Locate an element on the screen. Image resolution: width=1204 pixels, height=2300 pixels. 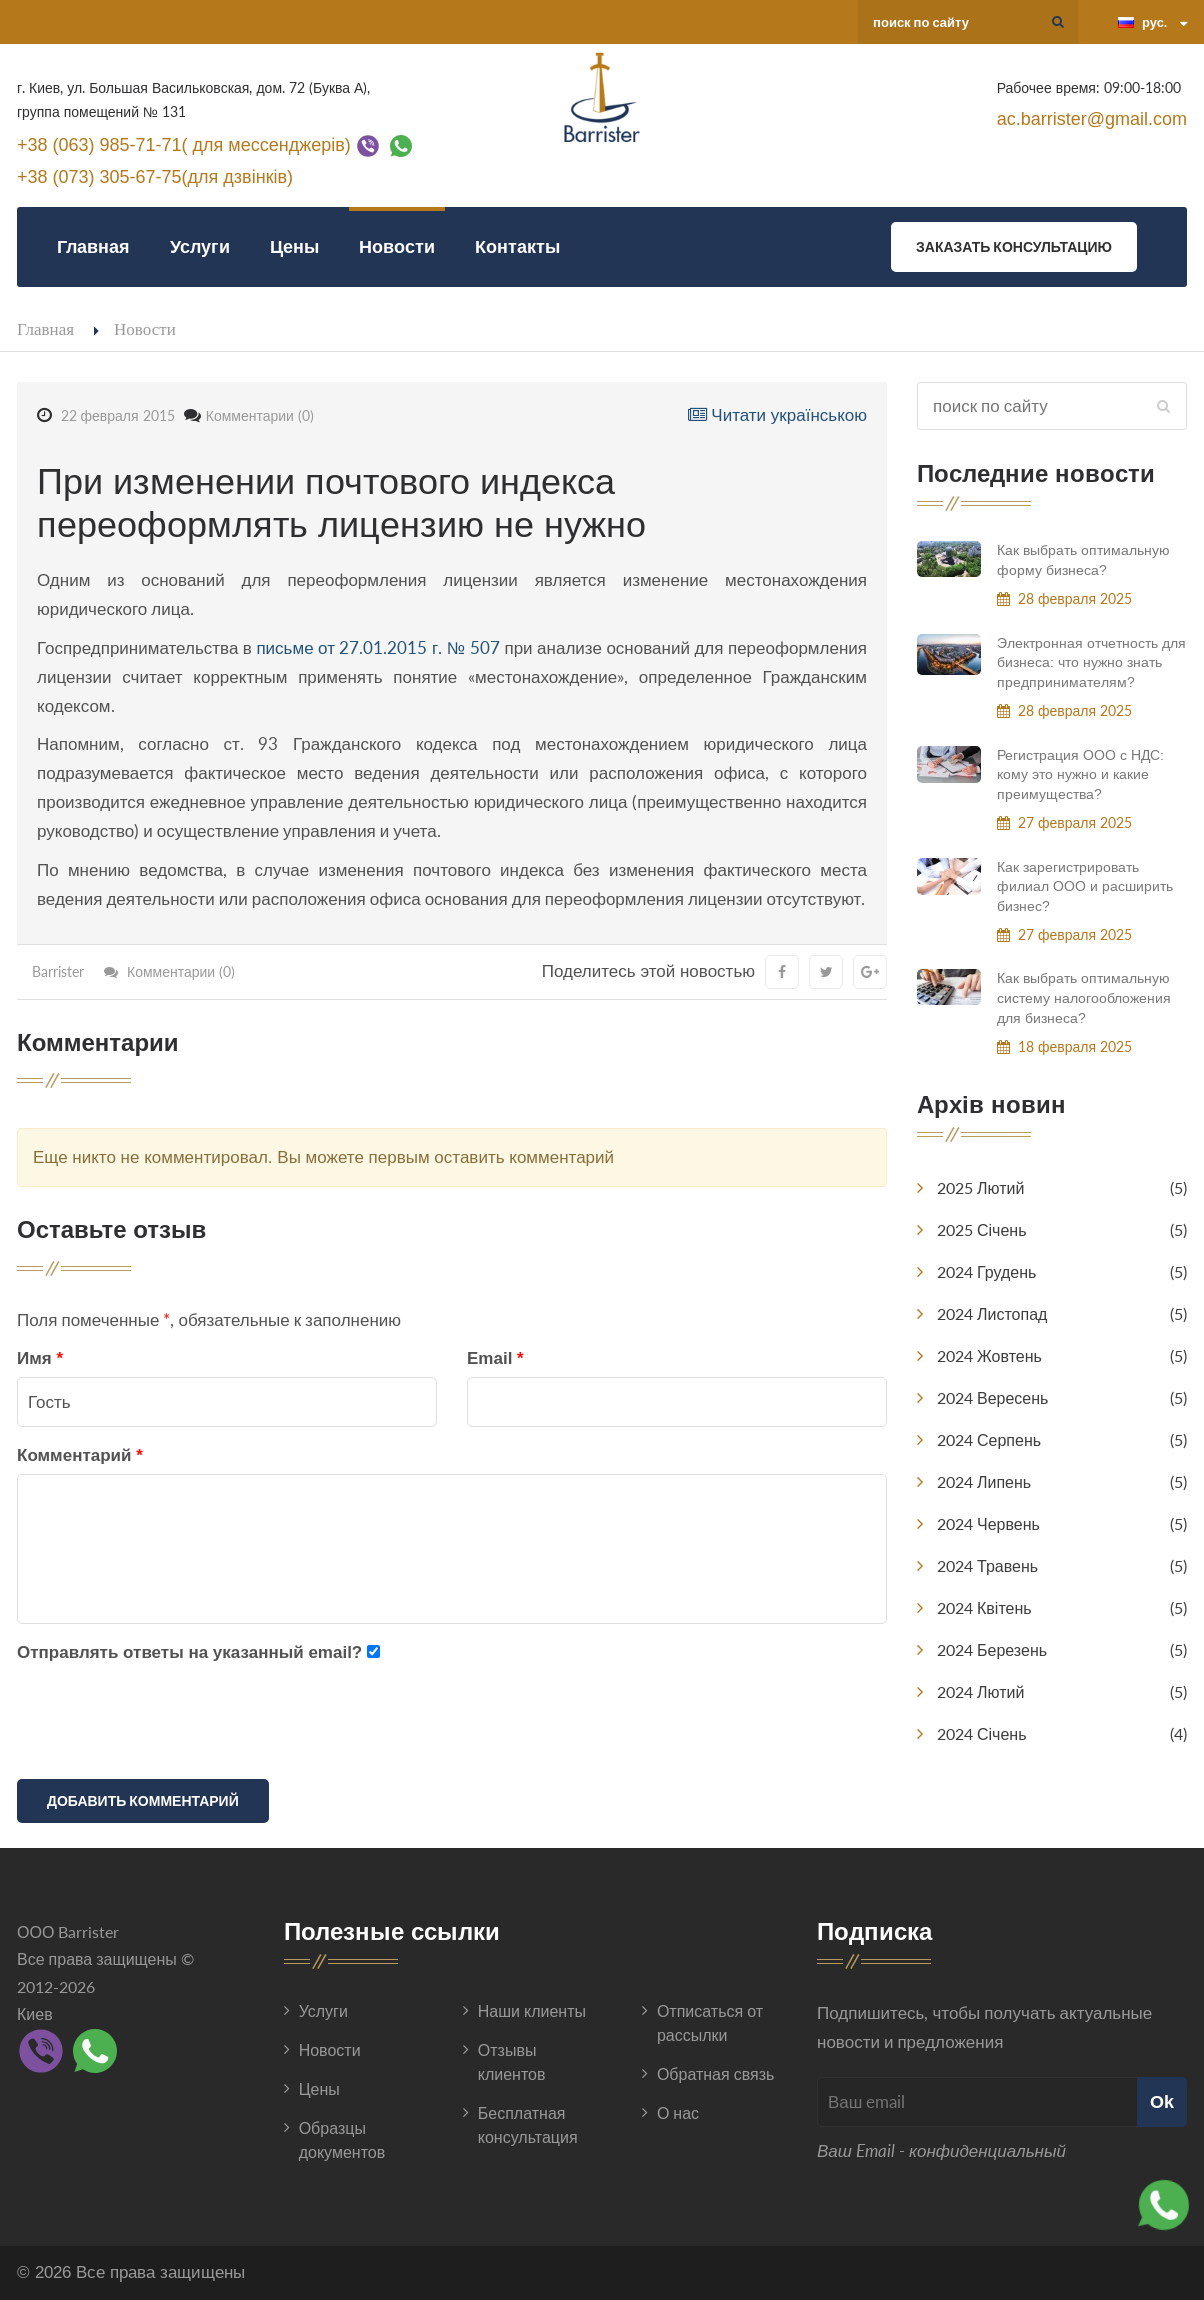
Комментарии (0) is located at coordinates (260, 415).